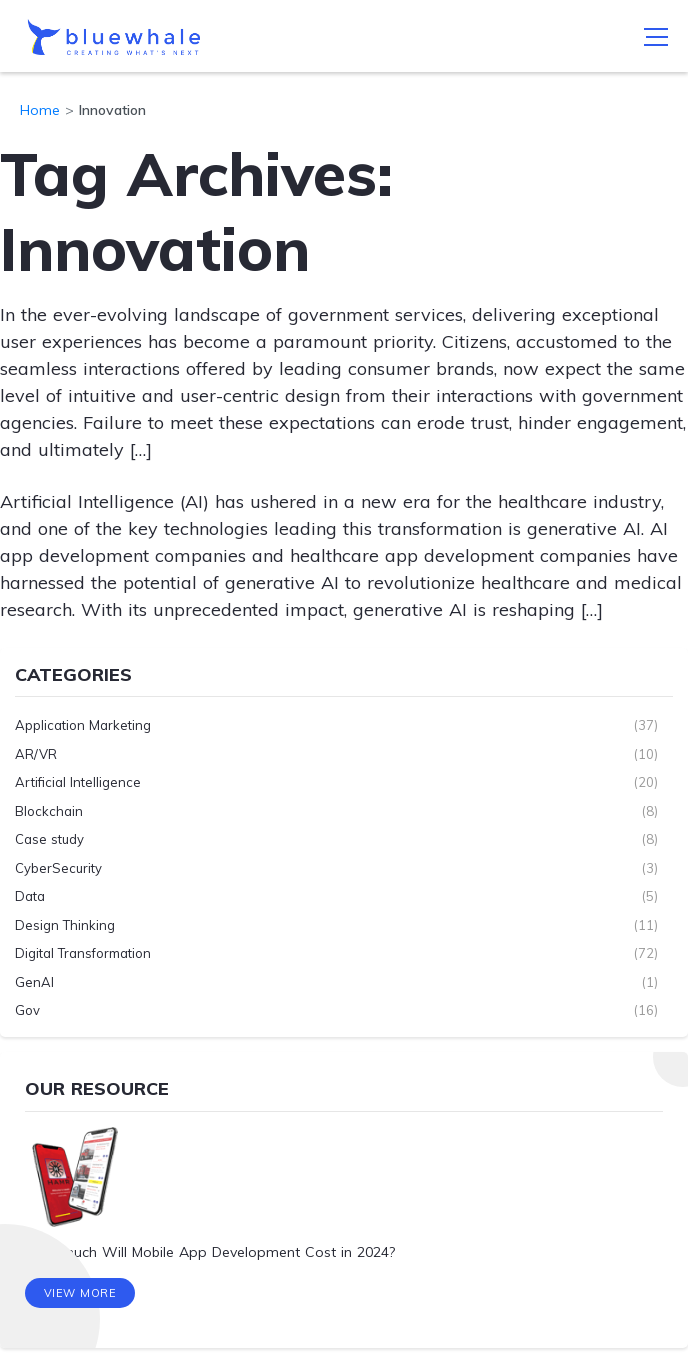  What do you see at coordinates (49, 811) in the screenshot?
I see `Blockchain` at bounding box center [49, 811].